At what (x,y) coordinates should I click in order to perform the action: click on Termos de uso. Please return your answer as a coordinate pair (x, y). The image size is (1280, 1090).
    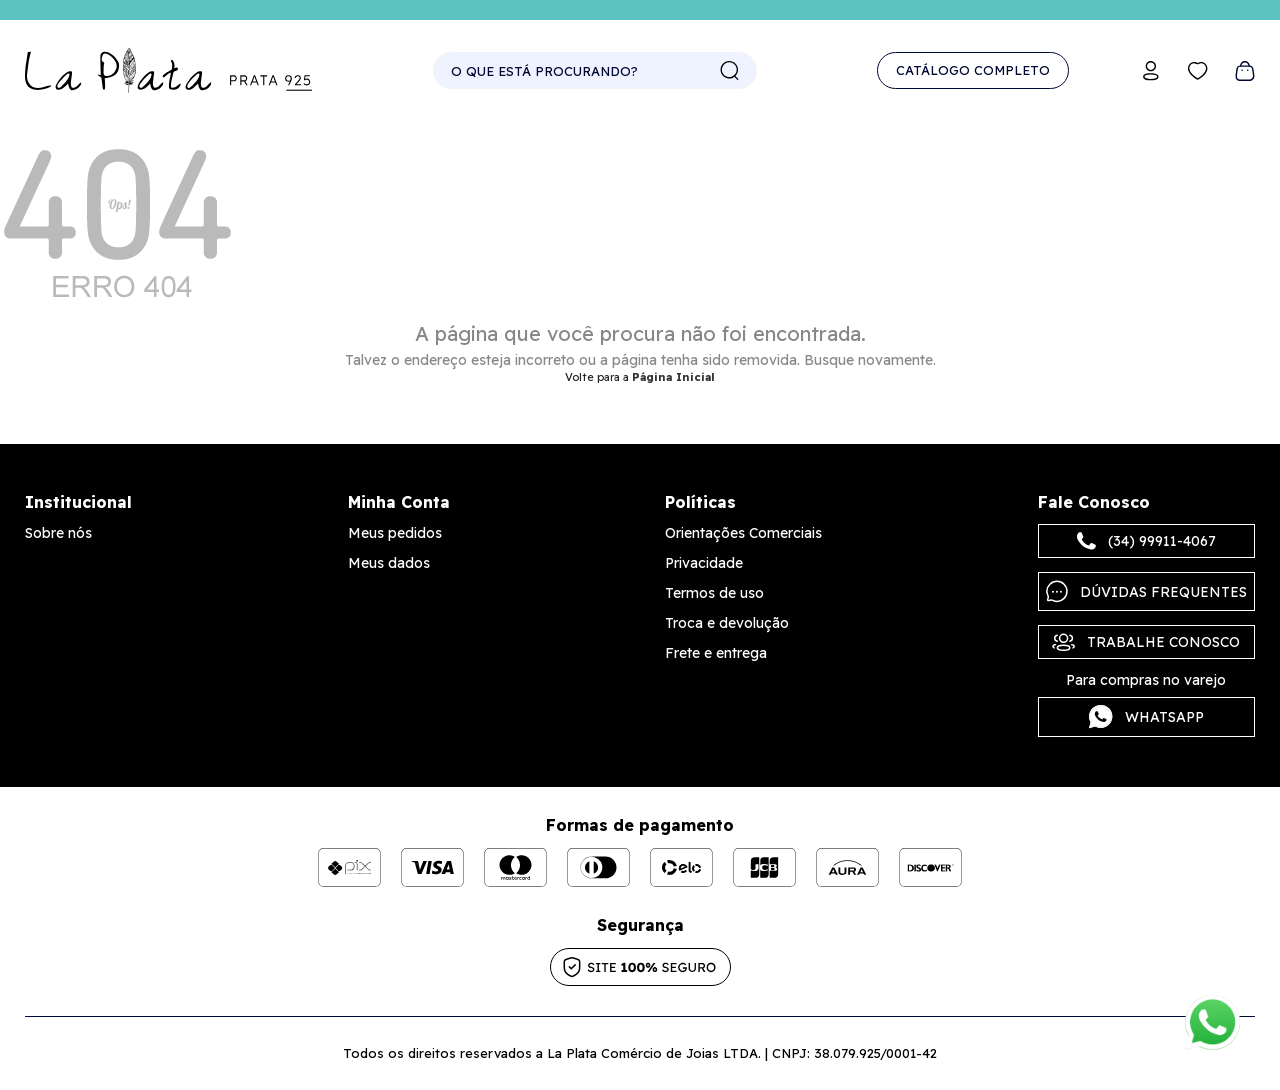
    Looking at the image, I should click on (714, 593).